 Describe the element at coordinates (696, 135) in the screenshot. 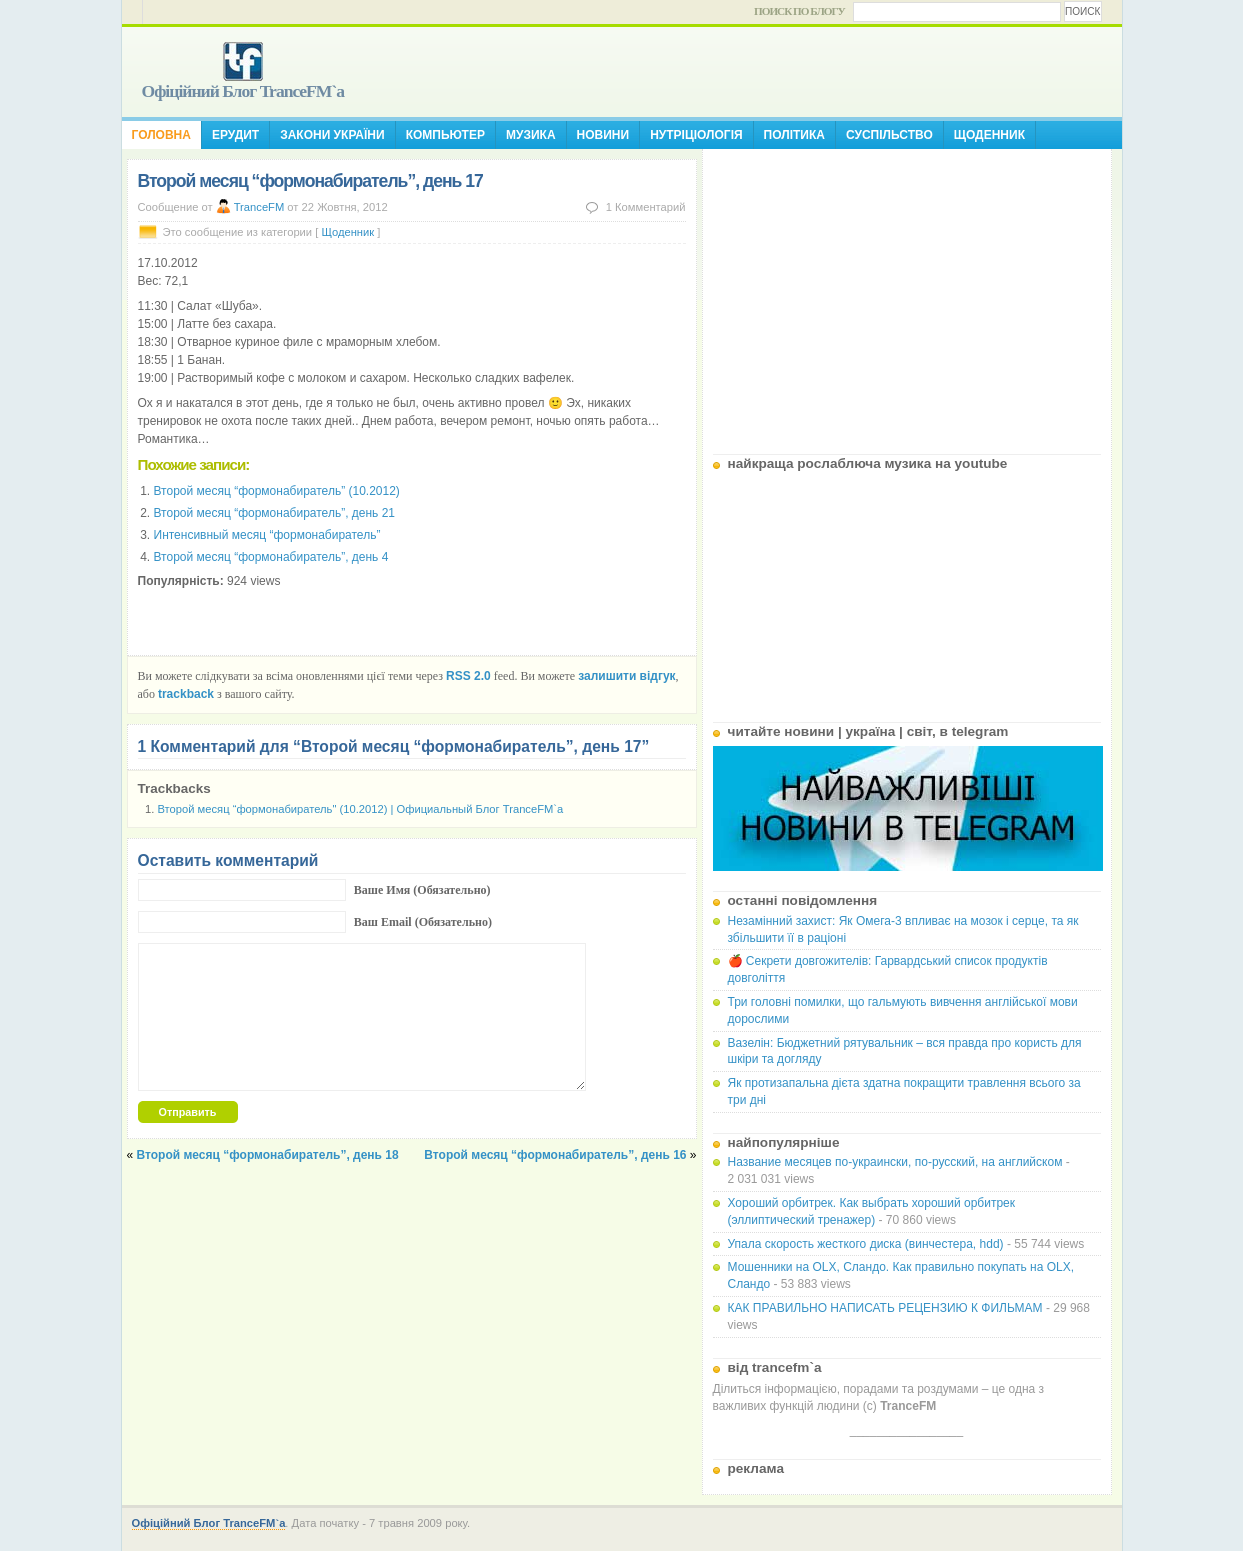

I see `Нутріціологія` at that location.